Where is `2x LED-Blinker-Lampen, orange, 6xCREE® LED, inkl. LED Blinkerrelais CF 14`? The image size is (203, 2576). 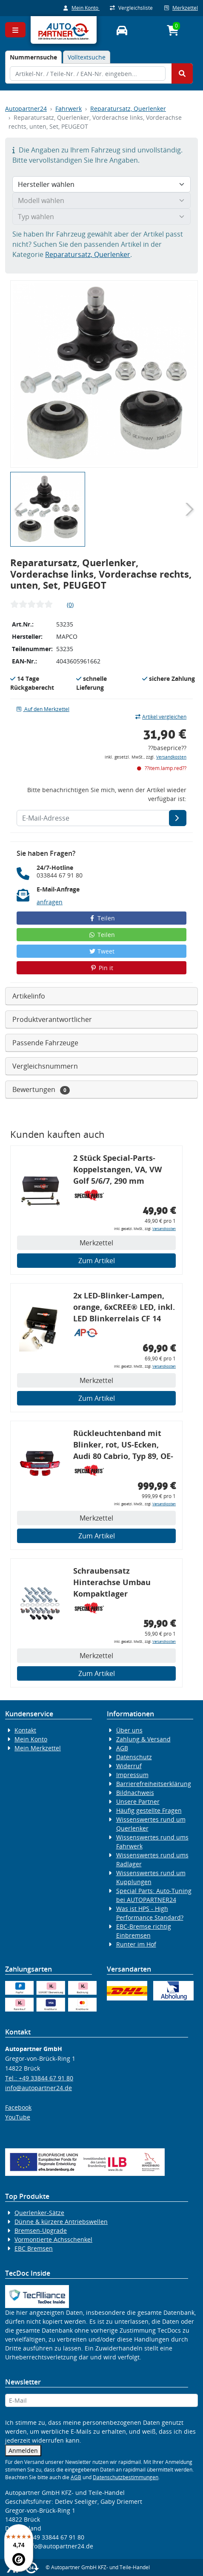 2x LED-Blinker-Lampen, orange, 6xCREE® LED, inkl. LED Blinkerrelais CF 14 is located at coordinates (124, 1306).